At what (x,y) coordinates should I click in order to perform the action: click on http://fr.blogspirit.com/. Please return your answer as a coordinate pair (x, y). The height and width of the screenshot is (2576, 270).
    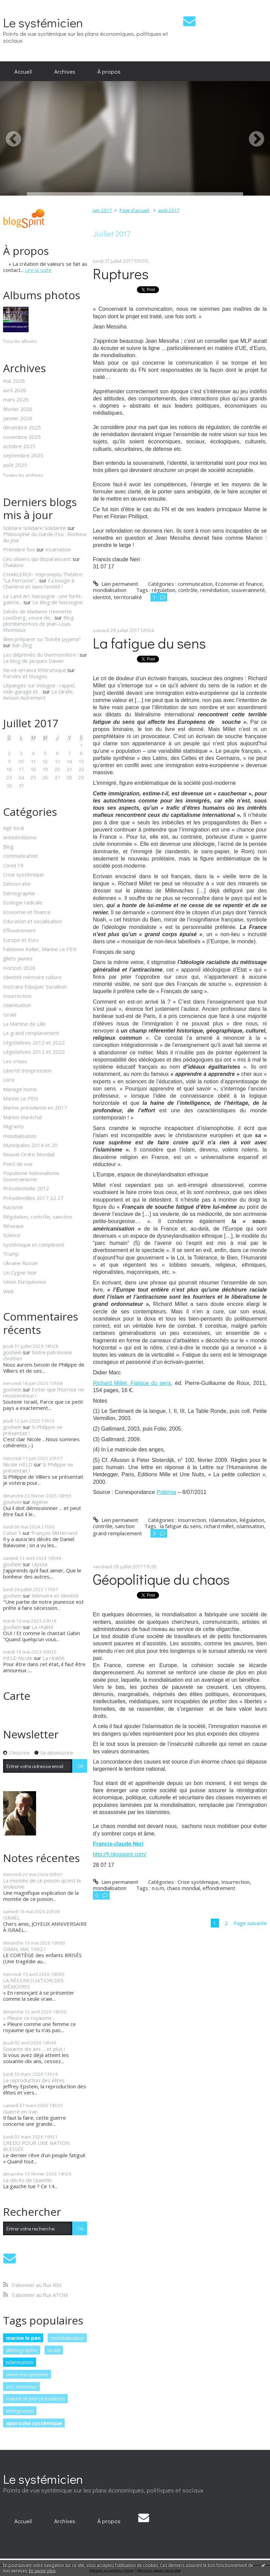
    Looking at the image, I should click on (119, 1854).